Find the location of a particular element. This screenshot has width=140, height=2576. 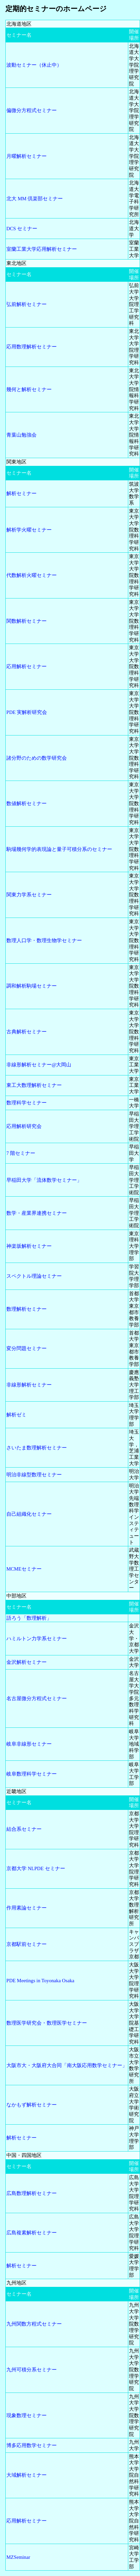

京都駅前セミナー is located at coordinates (26, 1944).